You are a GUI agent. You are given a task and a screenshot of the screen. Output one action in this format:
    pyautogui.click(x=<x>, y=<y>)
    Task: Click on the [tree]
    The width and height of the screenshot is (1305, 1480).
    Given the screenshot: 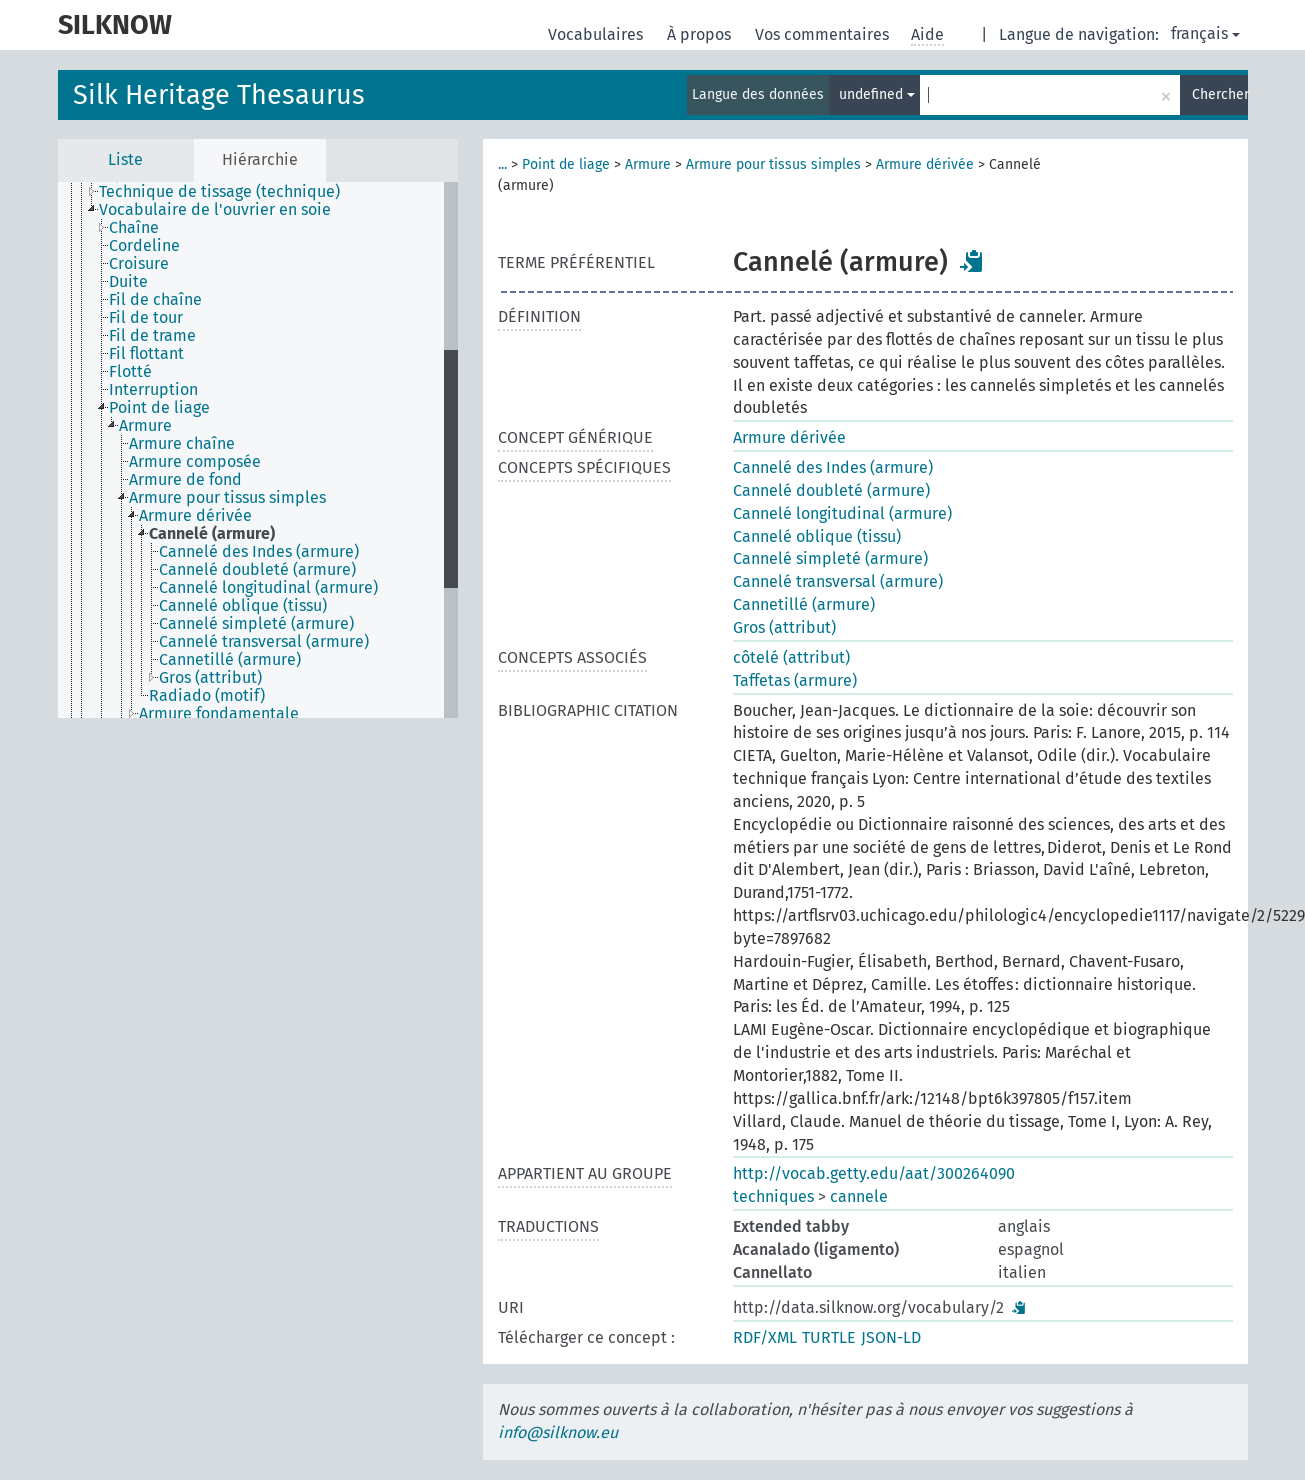 What is the action you would take?
    pyautogui.click(x=258, y=450)
    